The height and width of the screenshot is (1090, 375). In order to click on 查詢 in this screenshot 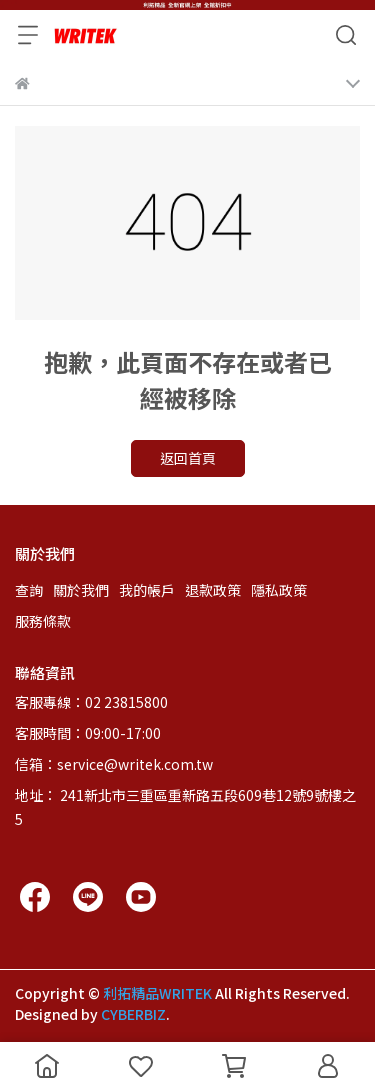, I will do `click(29, 590)`.